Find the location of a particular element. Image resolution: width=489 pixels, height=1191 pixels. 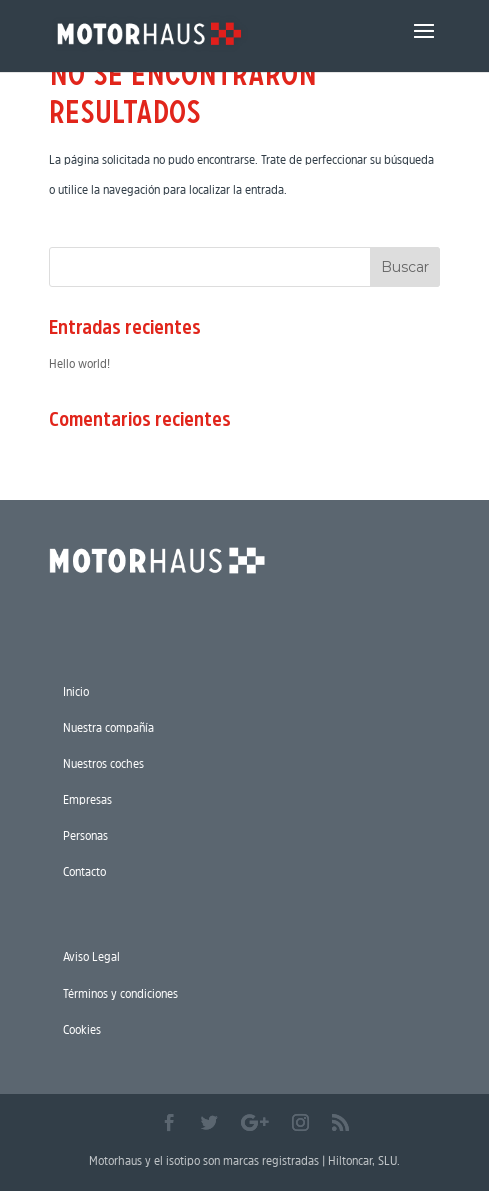

Cookies is located at coordinates (82, 1029).